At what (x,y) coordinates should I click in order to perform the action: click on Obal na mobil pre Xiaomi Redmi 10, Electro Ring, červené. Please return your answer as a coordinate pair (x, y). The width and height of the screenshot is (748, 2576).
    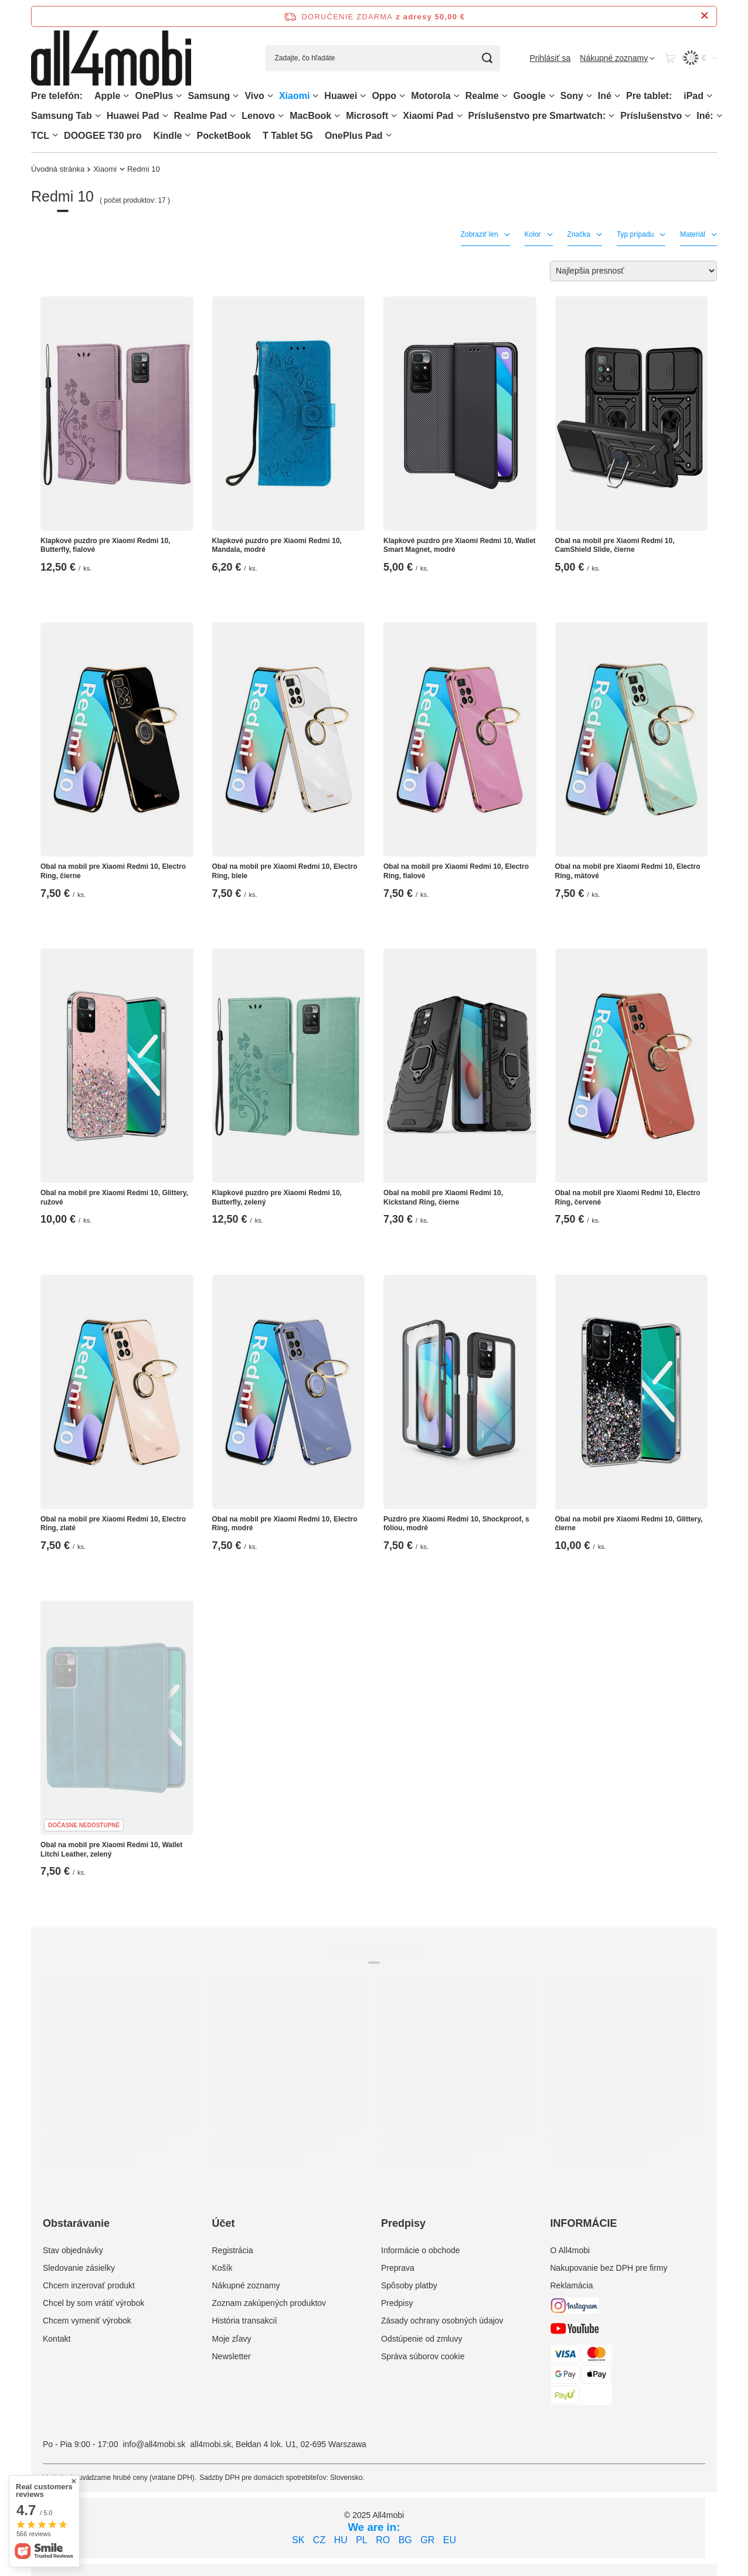
    Looking at the image, I should click on (628, 1197).